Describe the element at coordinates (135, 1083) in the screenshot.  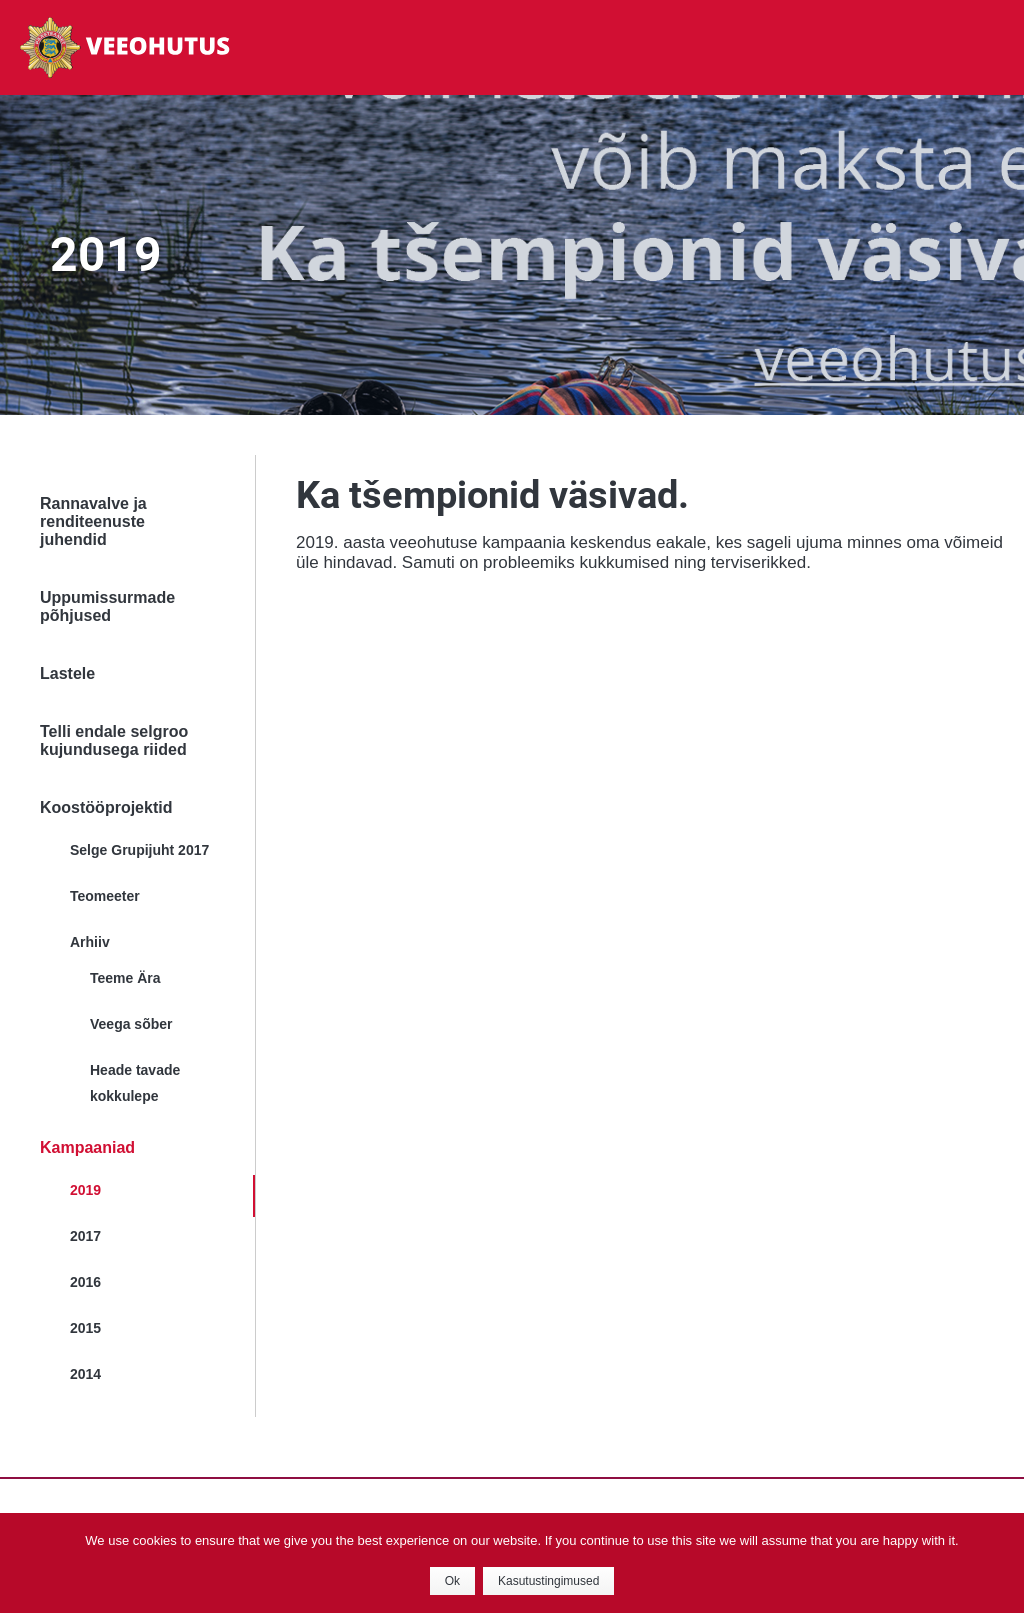
I see `Heade tavade kokkulepe` at that location.